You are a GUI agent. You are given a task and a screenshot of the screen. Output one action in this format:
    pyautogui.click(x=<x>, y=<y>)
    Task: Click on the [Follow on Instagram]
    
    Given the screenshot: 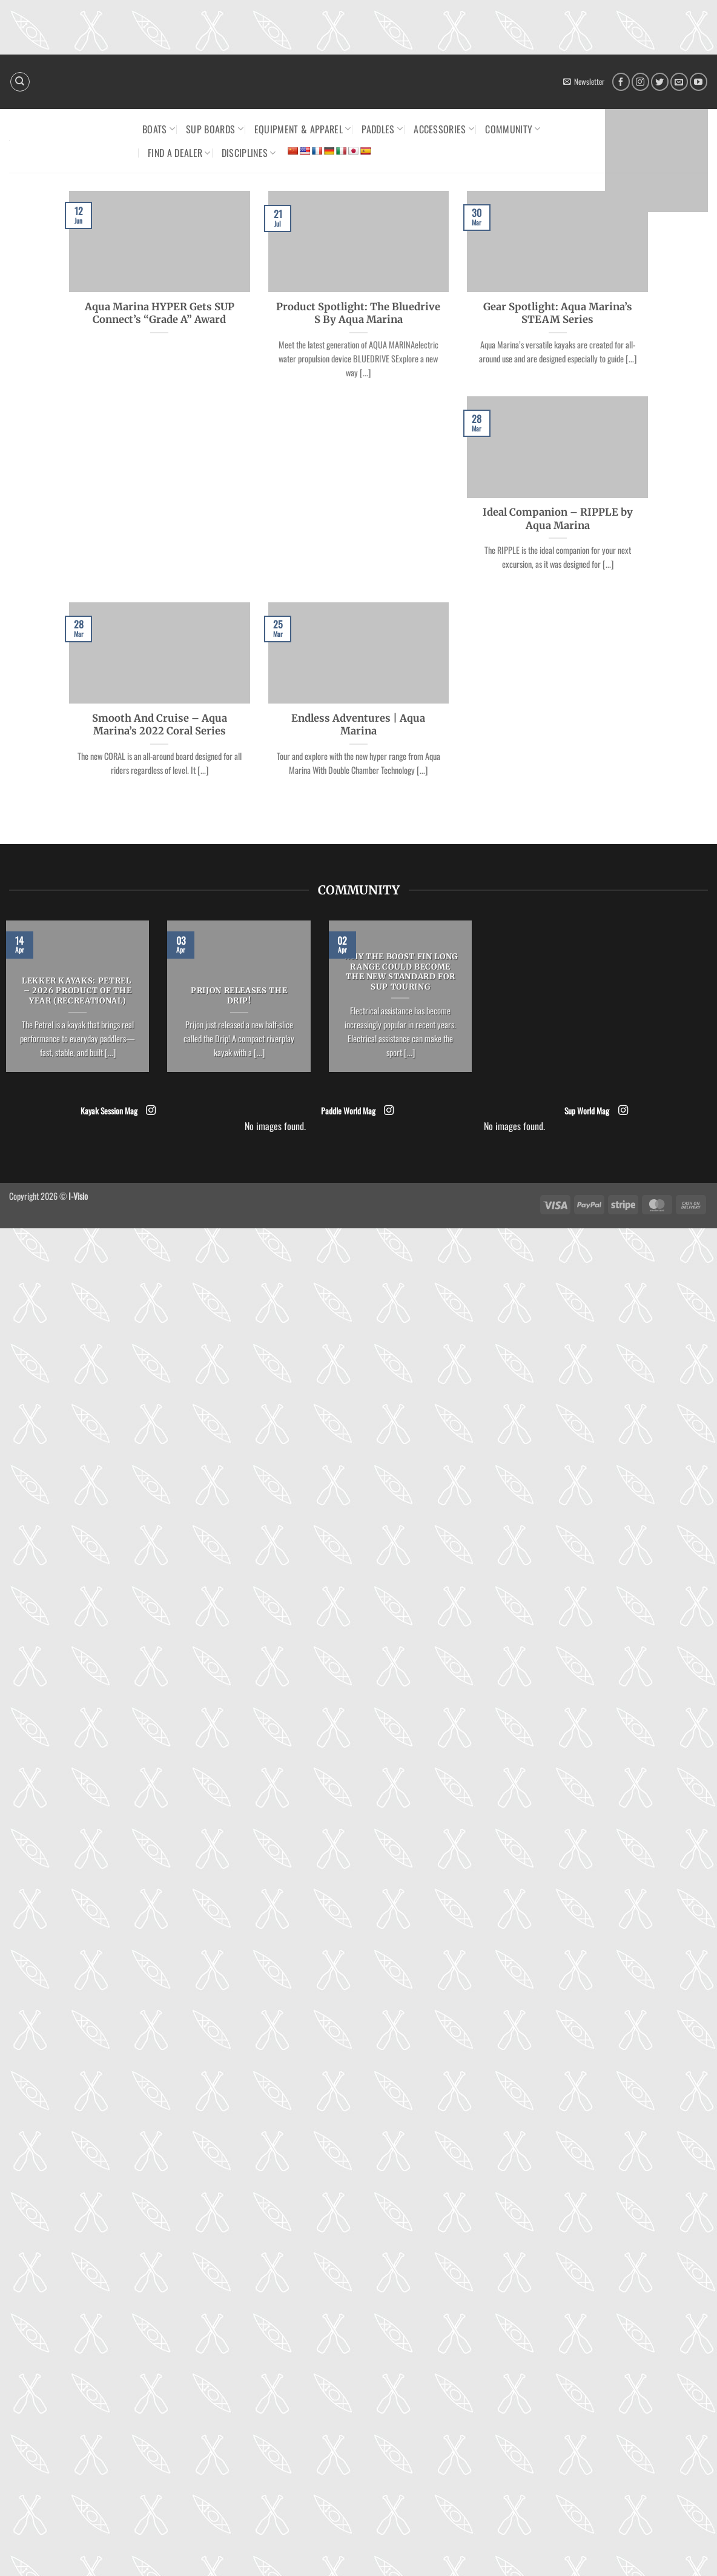 What is the action you would take?
    pyautogui.click(x=640, y=81)
    